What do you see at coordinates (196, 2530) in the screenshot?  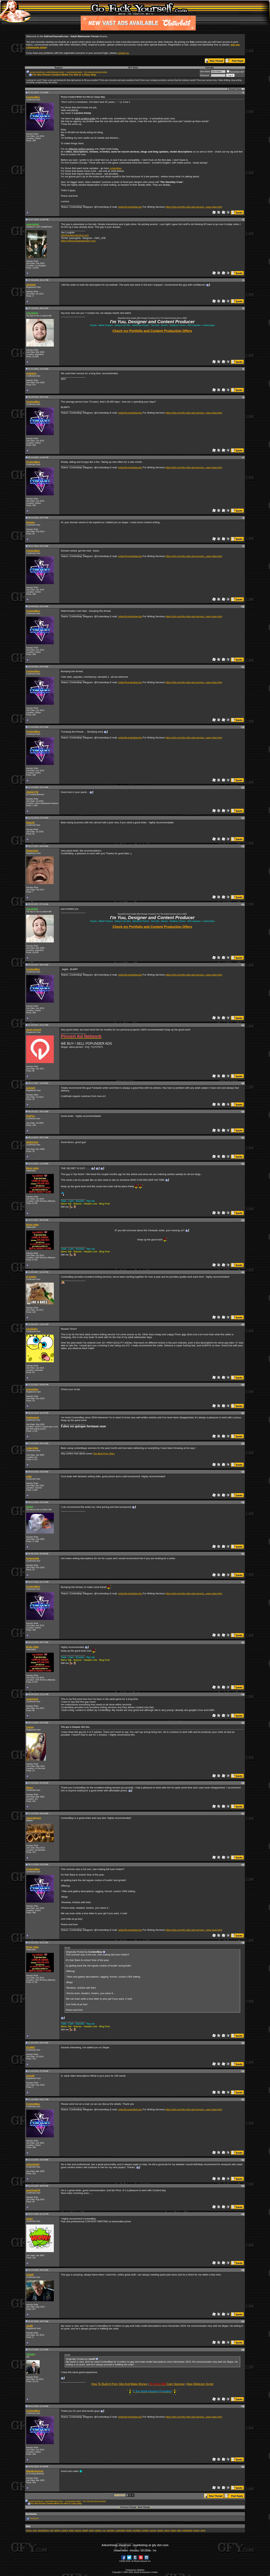 I see `wooop` at bounding box center [196, 2530].